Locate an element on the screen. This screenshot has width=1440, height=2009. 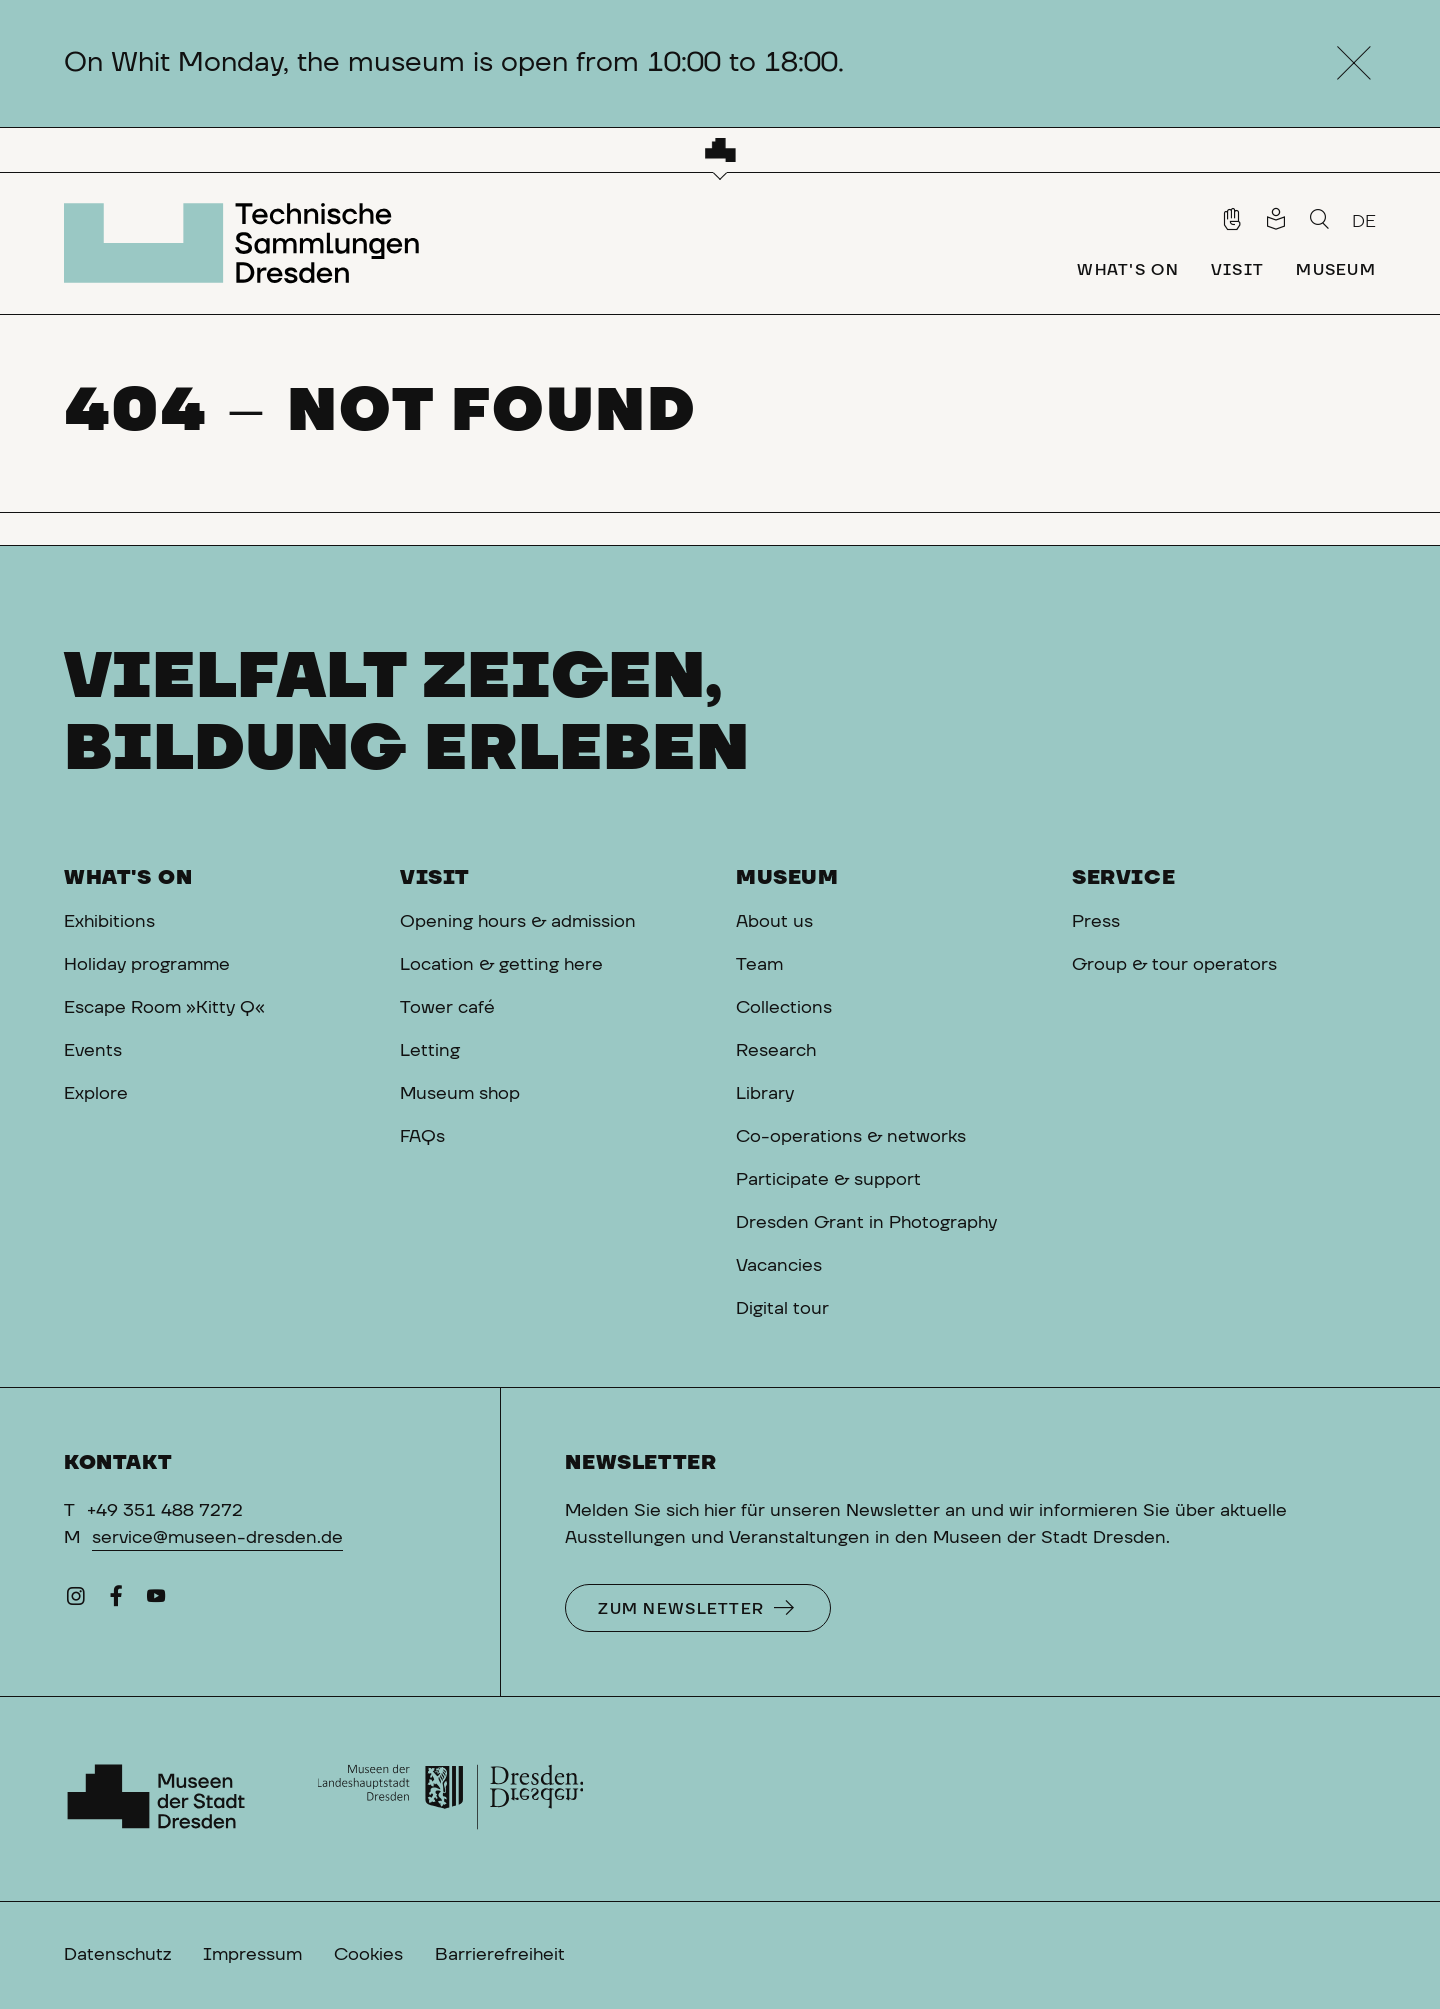
About us is located at coordinates (774, 922).